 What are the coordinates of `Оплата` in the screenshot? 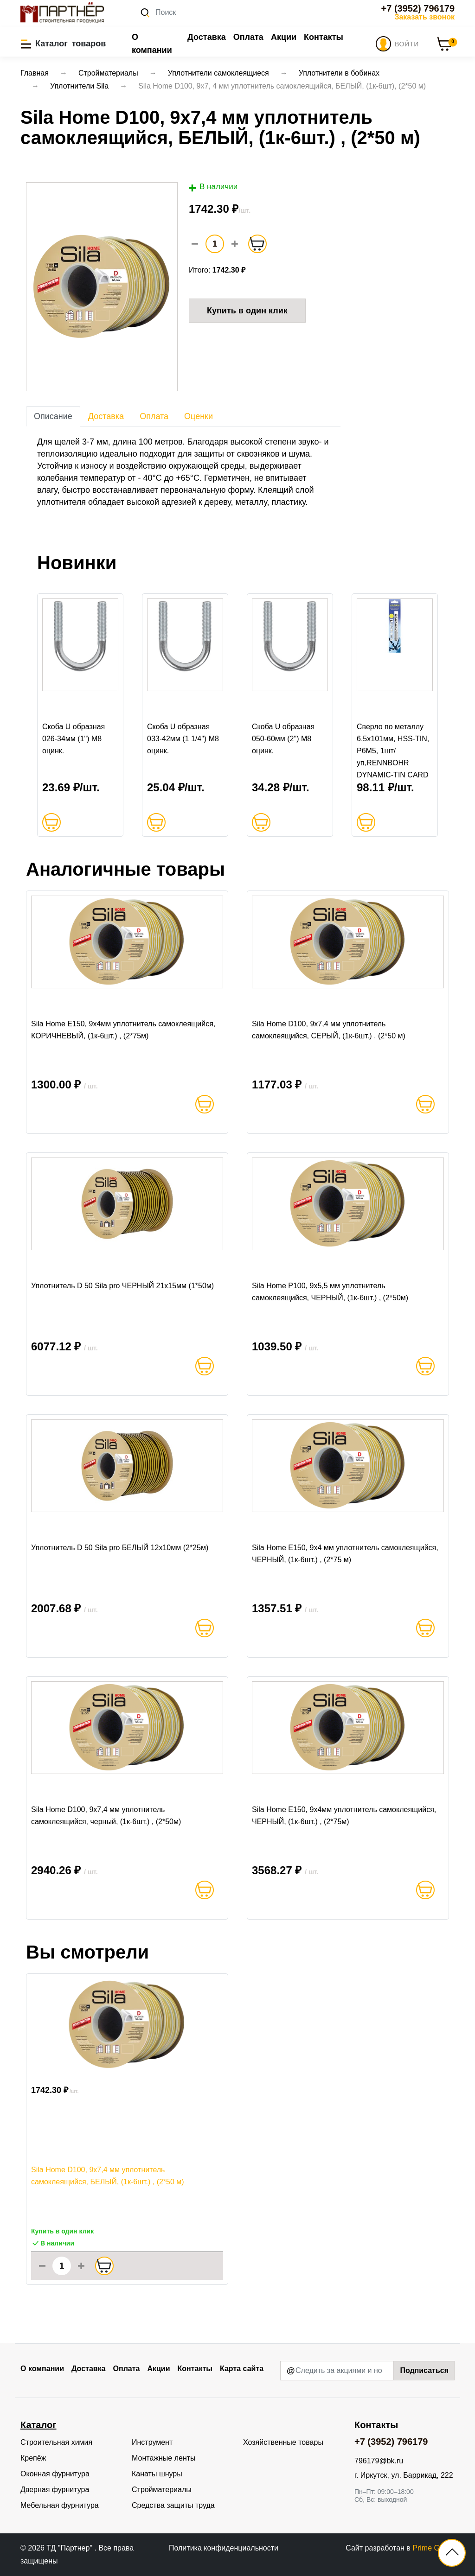 It's located at (248, 37).